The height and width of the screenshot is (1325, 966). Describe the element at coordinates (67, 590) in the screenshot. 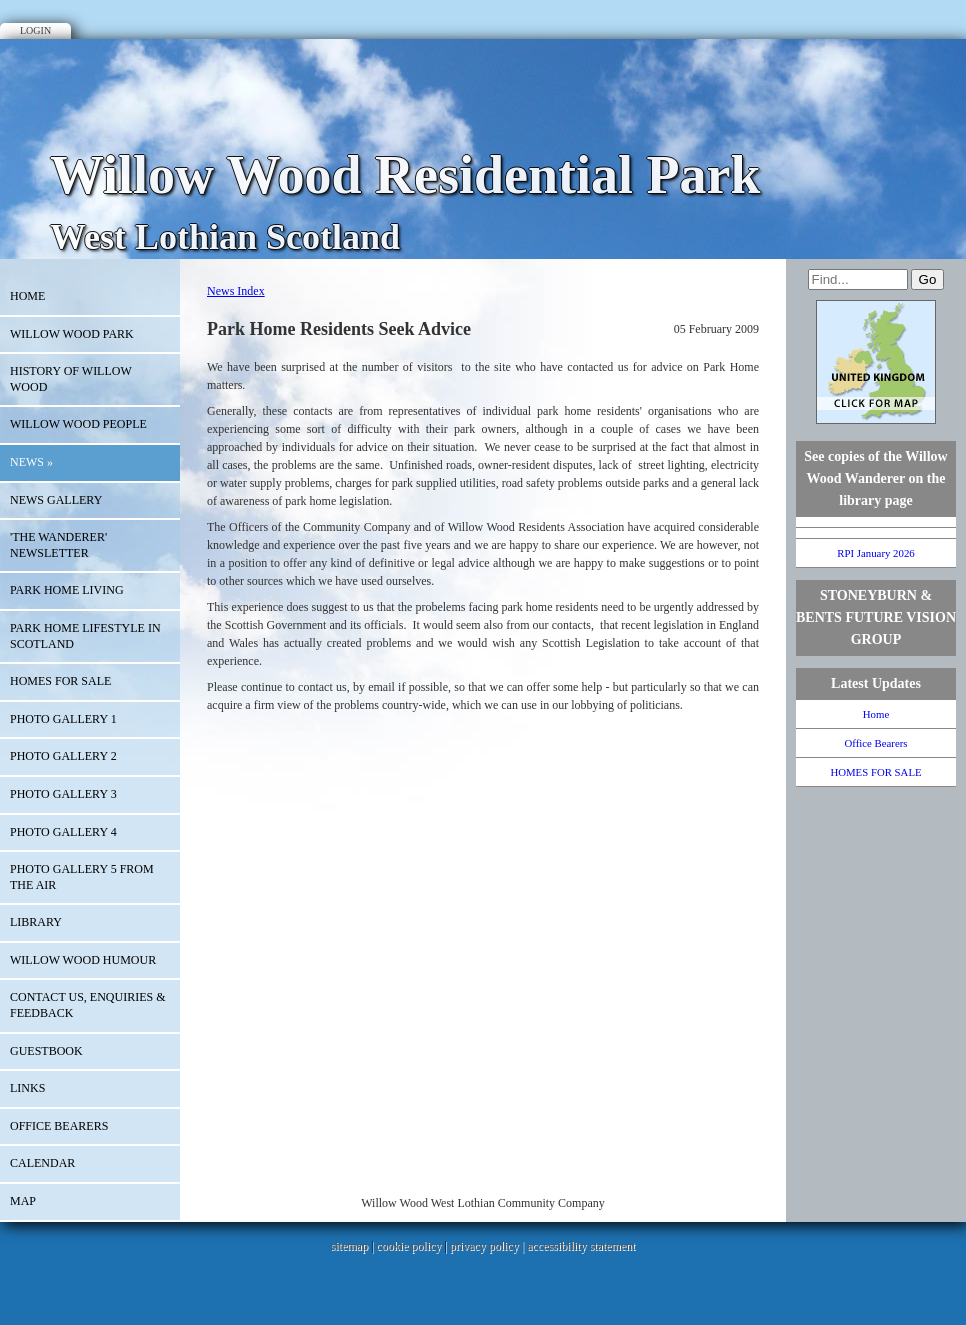

I see `Park Home Living` at that location.